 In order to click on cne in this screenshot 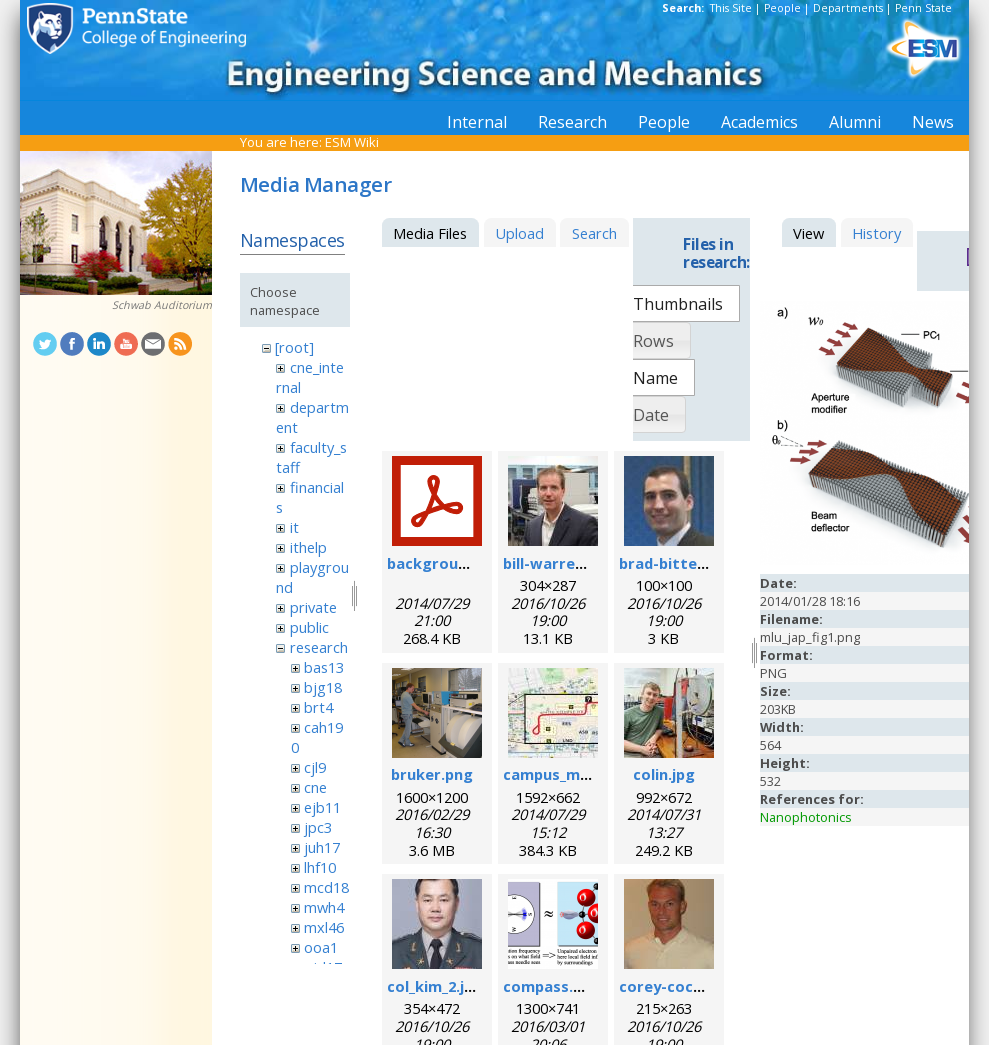, I will do `click(315, 787)`.